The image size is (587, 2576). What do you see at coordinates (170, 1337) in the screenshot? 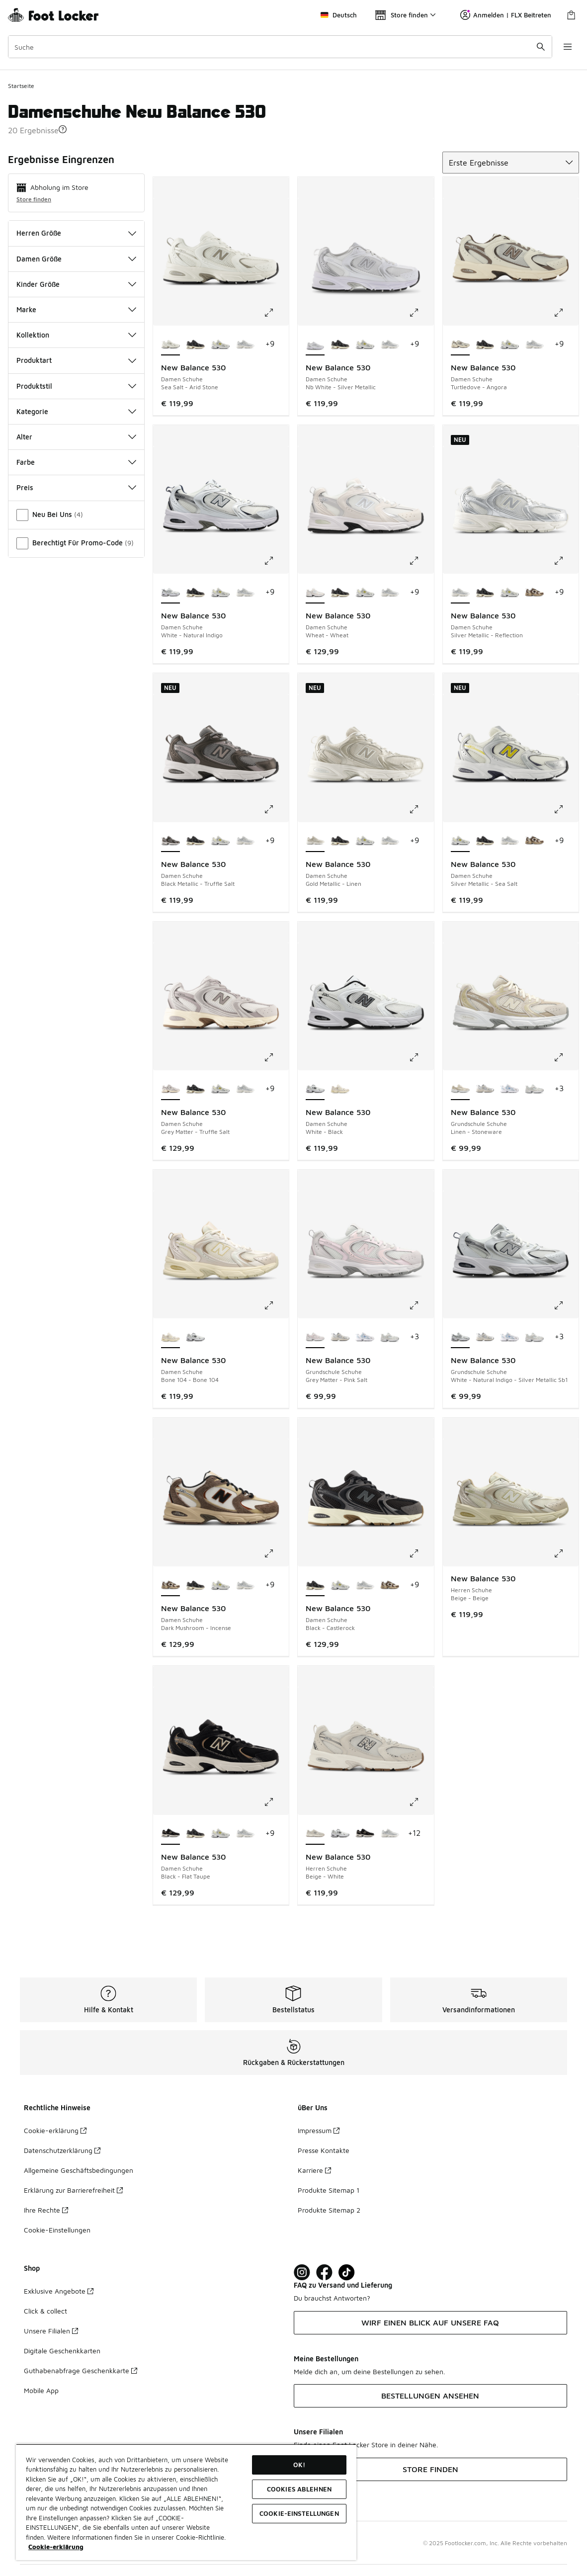
I see `[New Balance 530 - Damen Schuhe Bone 104-Bone 104 ist ausgewählt]` at bounding box center [170, 1337].